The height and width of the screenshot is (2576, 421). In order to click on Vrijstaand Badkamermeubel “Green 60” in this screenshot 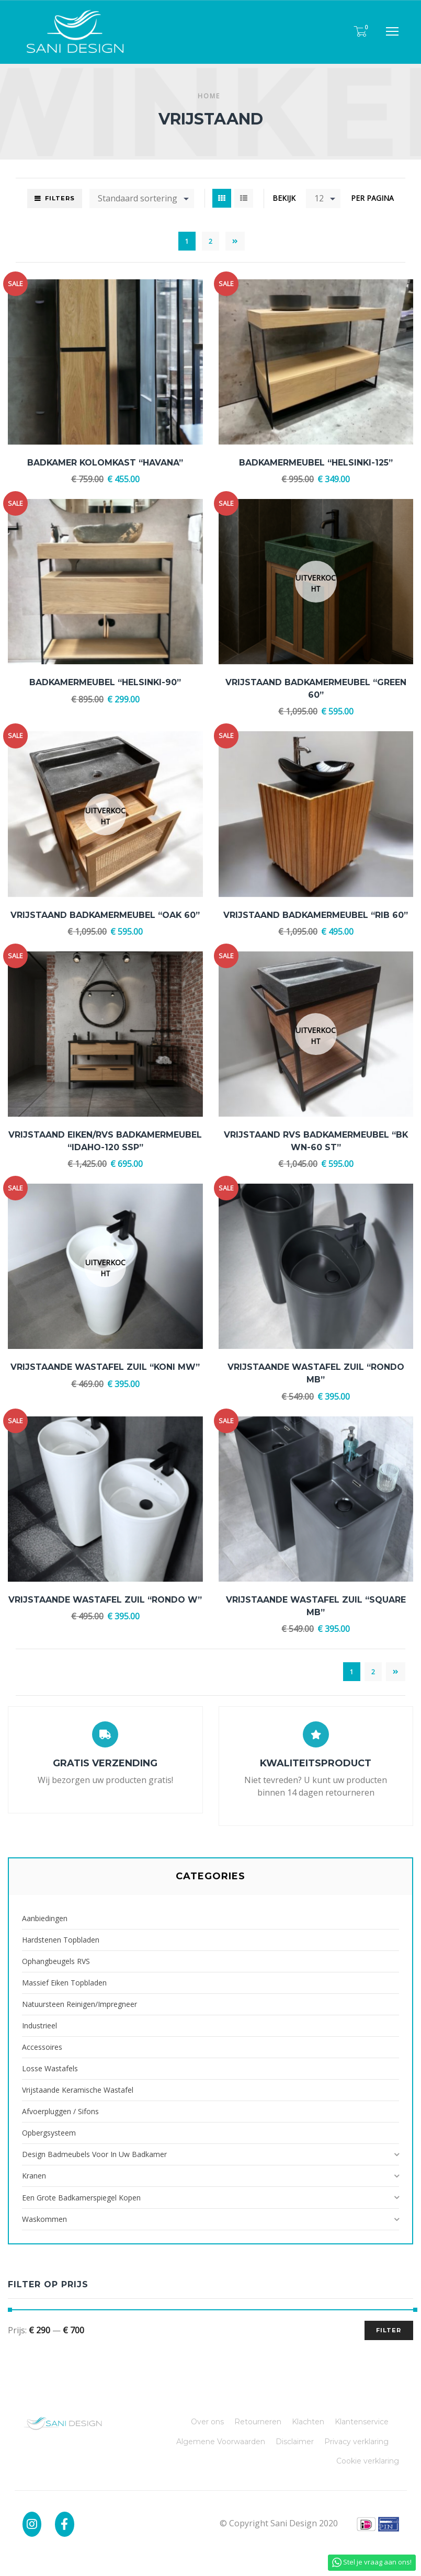, I will do `click(315, 688)`.